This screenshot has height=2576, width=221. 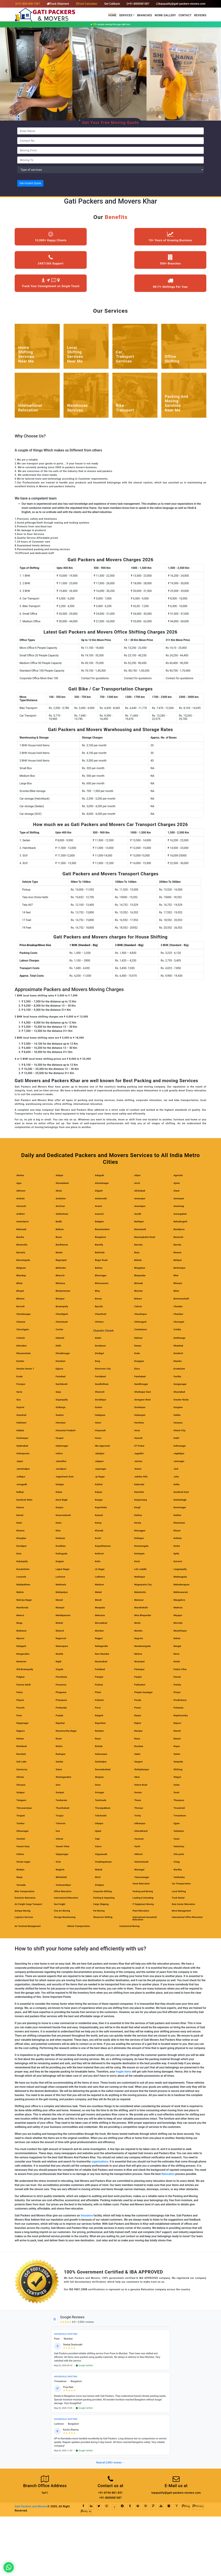 What do you see at coordinates (62, 1742) in the screenshot?
I see `Porbandar` at bounding box center [62, 1742].